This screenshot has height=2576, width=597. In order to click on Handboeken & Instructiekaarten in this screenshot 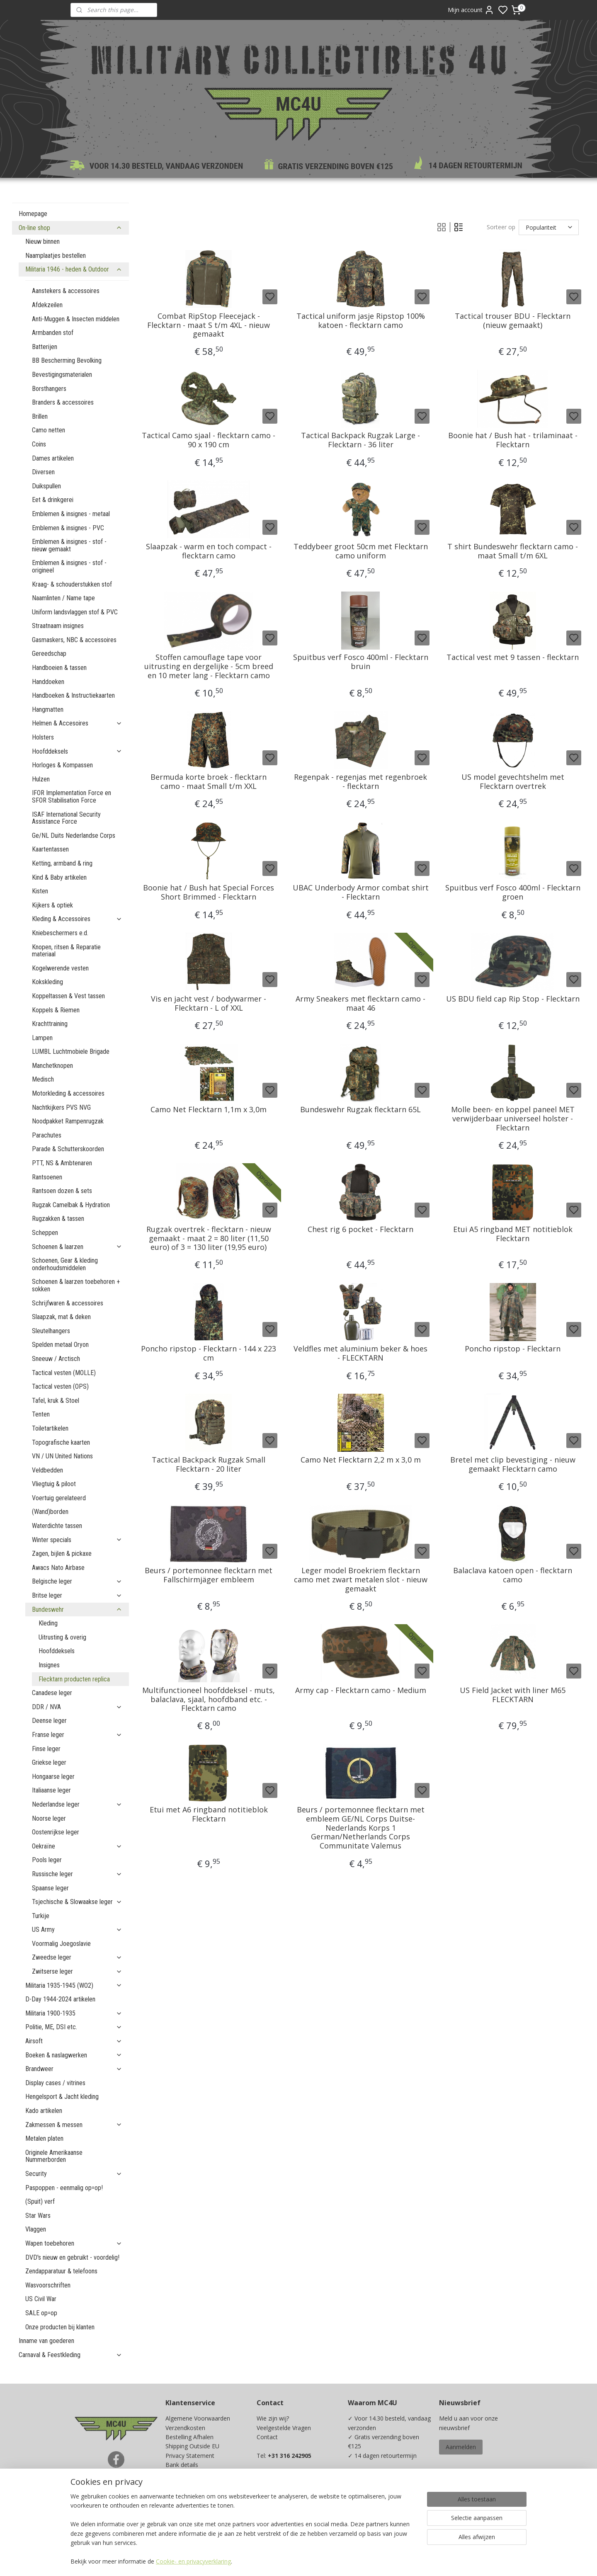, I will do `click(73, 695)`.